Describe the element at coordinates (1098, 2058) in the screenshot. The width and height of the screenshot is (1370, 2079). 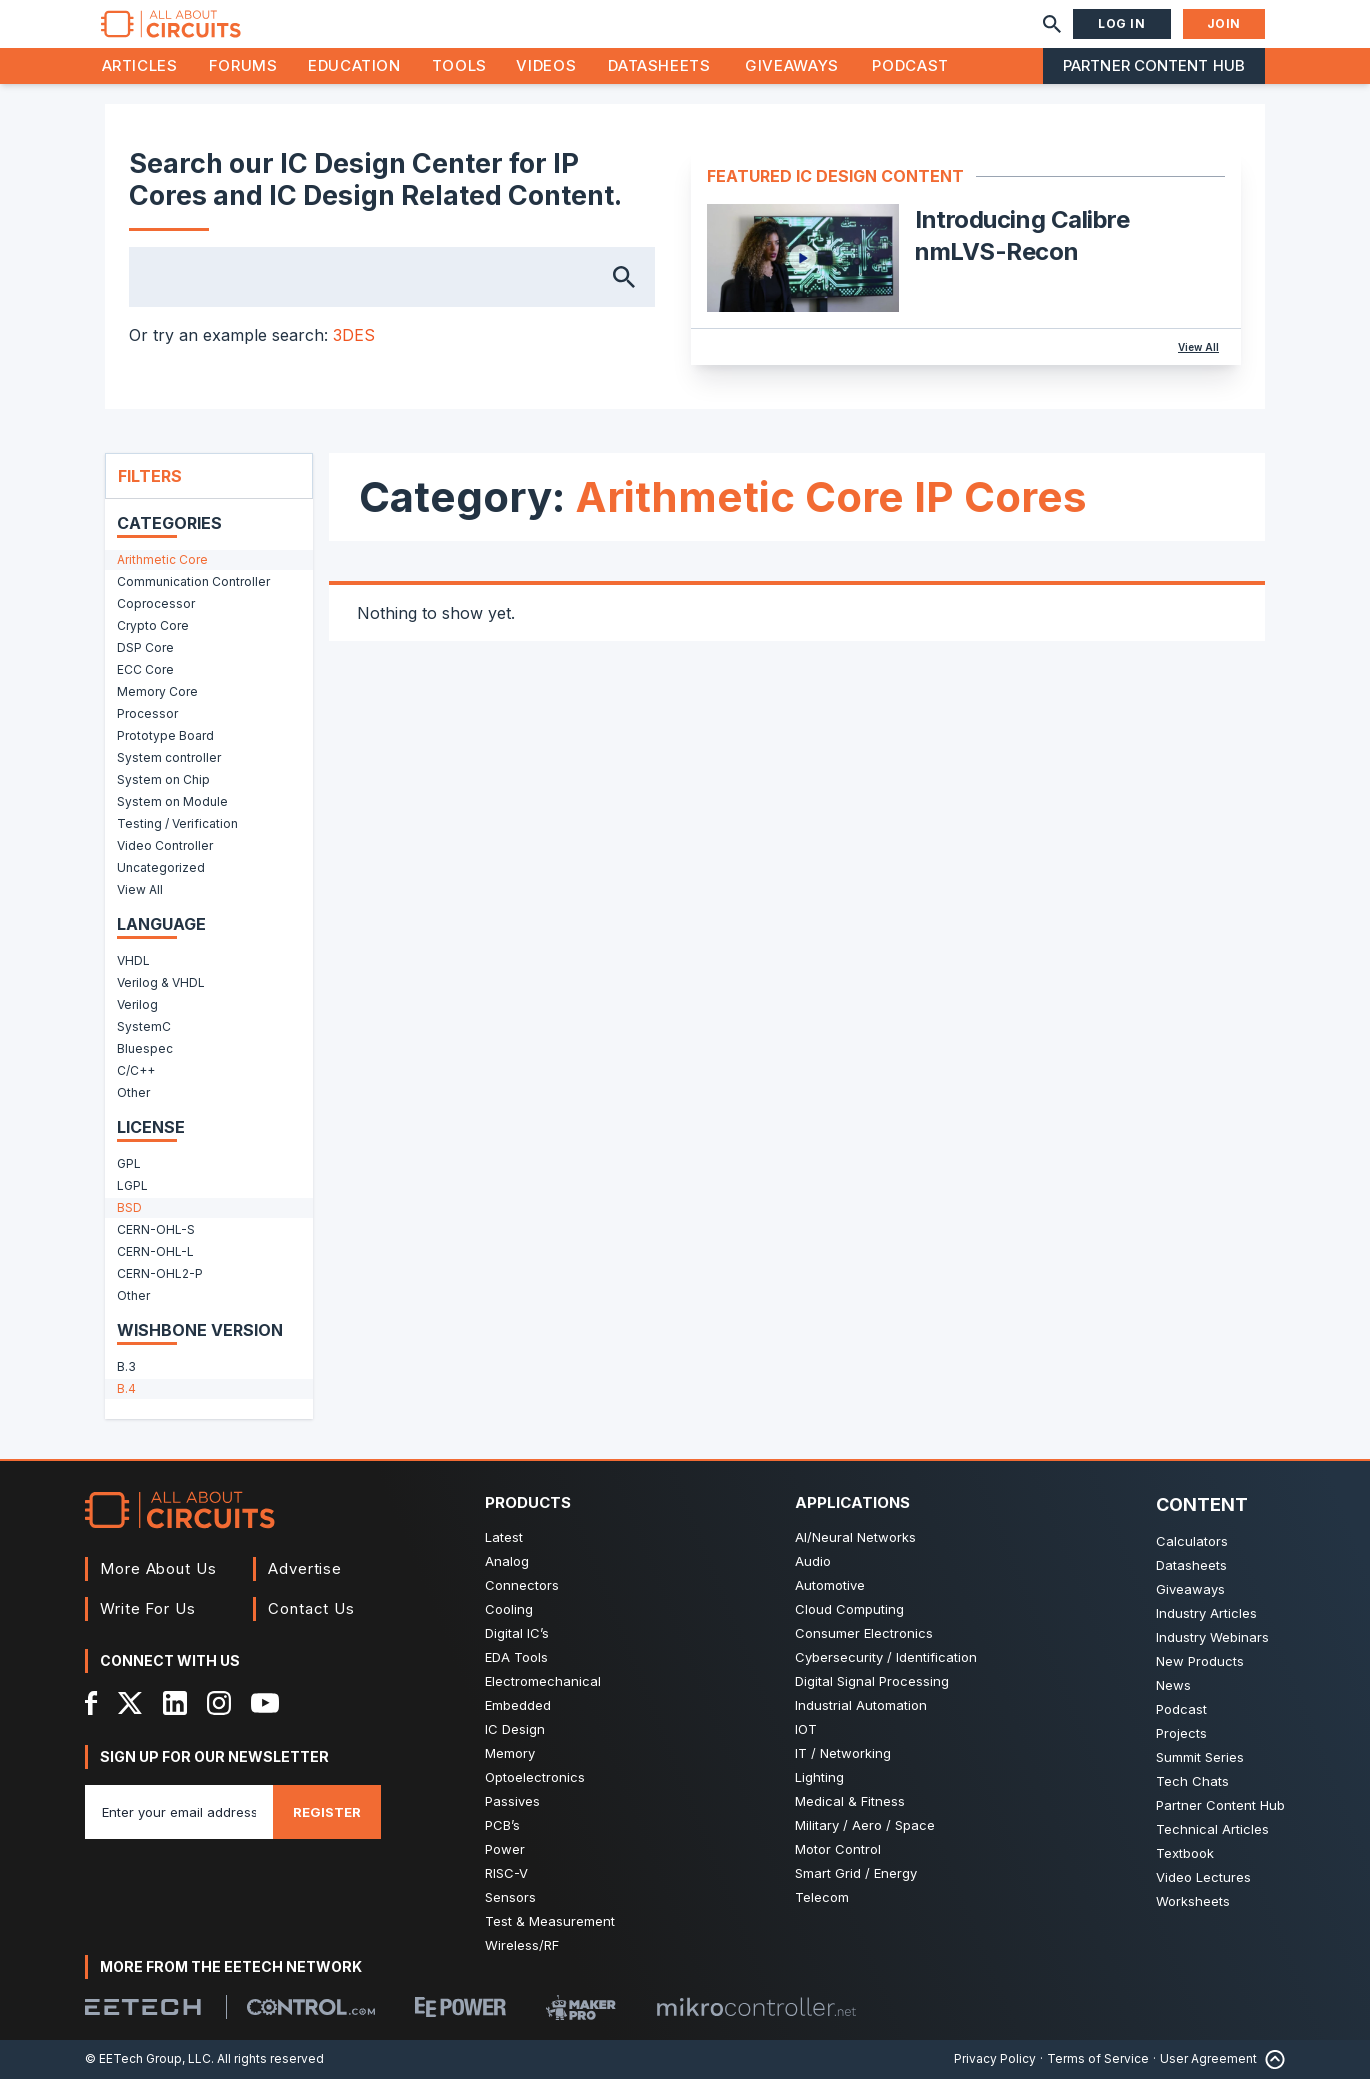
I see `Terms of Service` at that location.